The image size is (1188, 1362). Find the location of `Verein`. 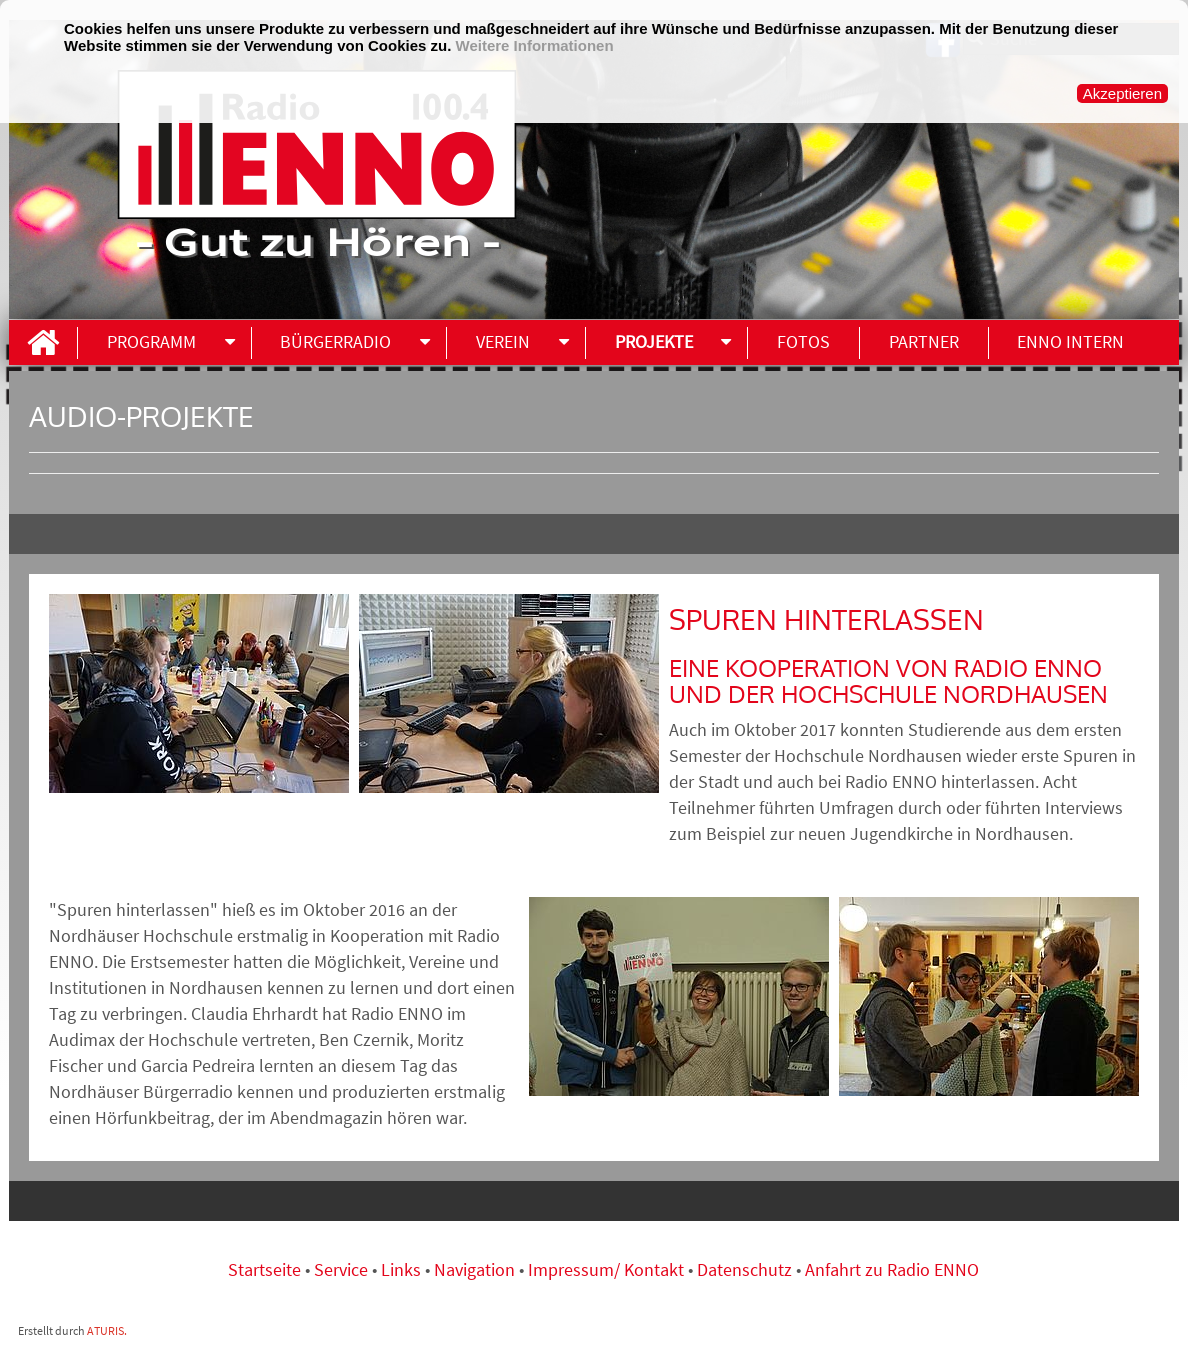

Verein is located at coordinates (503, 341).